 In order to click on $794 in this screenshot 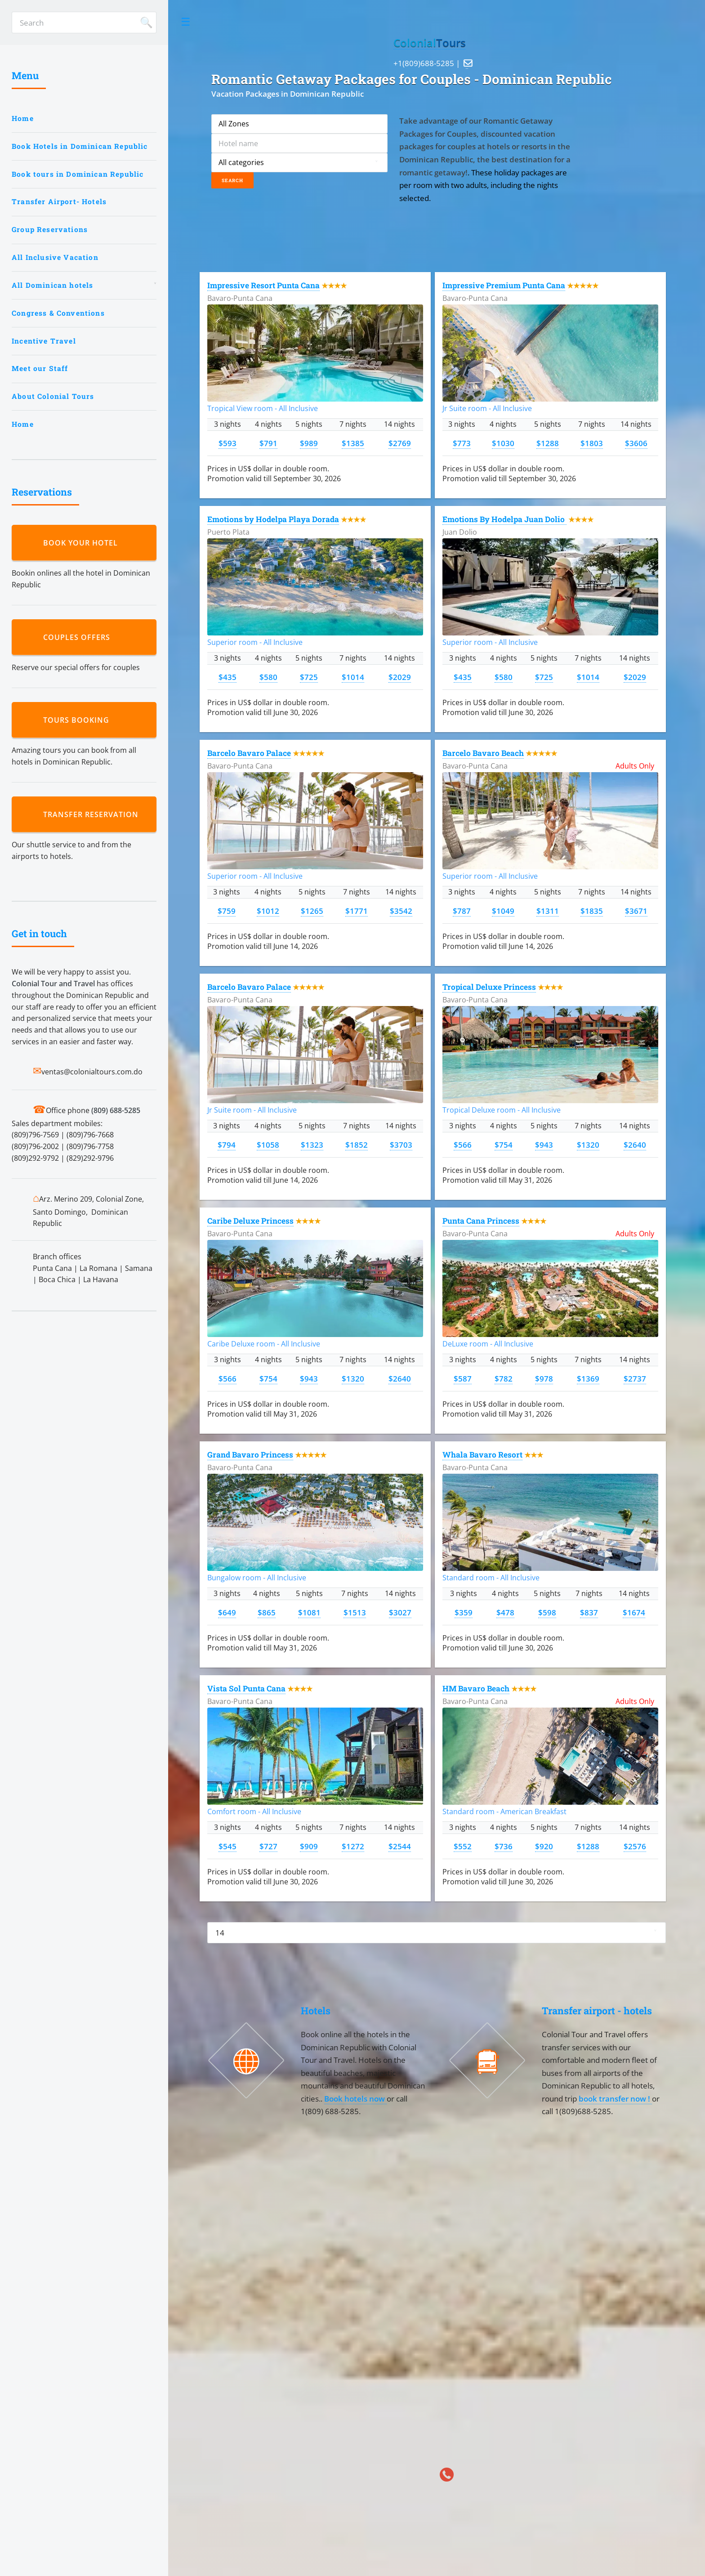, I will do `click(227, 1144)`.